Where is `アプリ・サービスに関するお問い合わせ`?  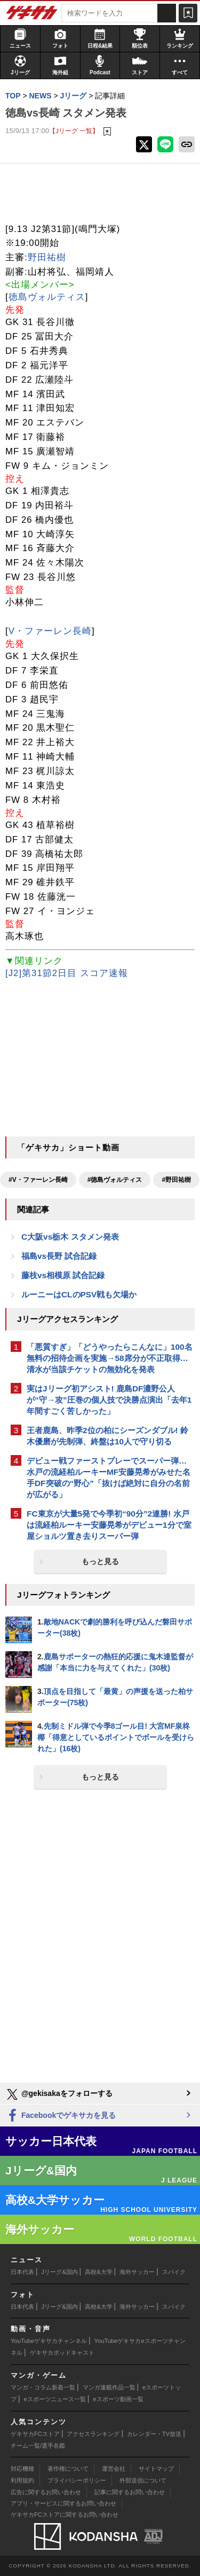 アプリ・サービスに関するお問い合わせ is located at coordinates (63, 2503).